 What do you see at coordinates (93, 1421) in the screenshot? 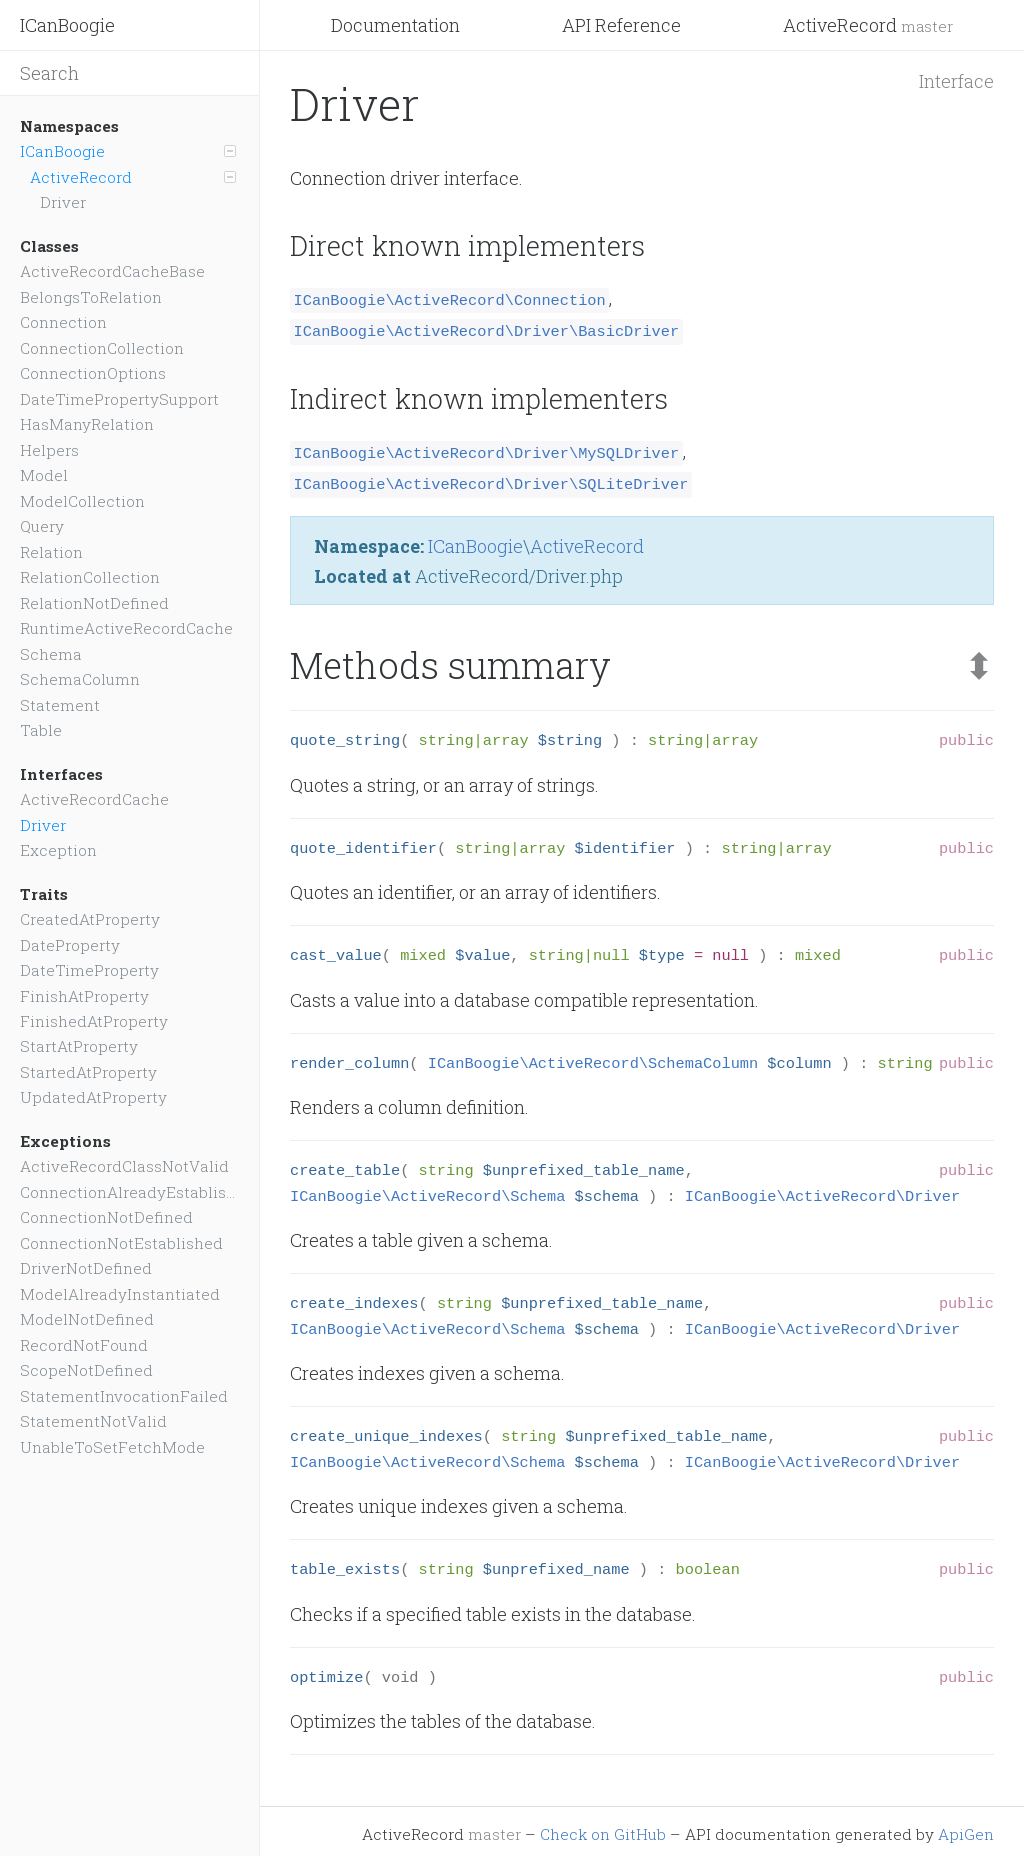
I see `StatementNotValid` at bounding box center [93, 1421].